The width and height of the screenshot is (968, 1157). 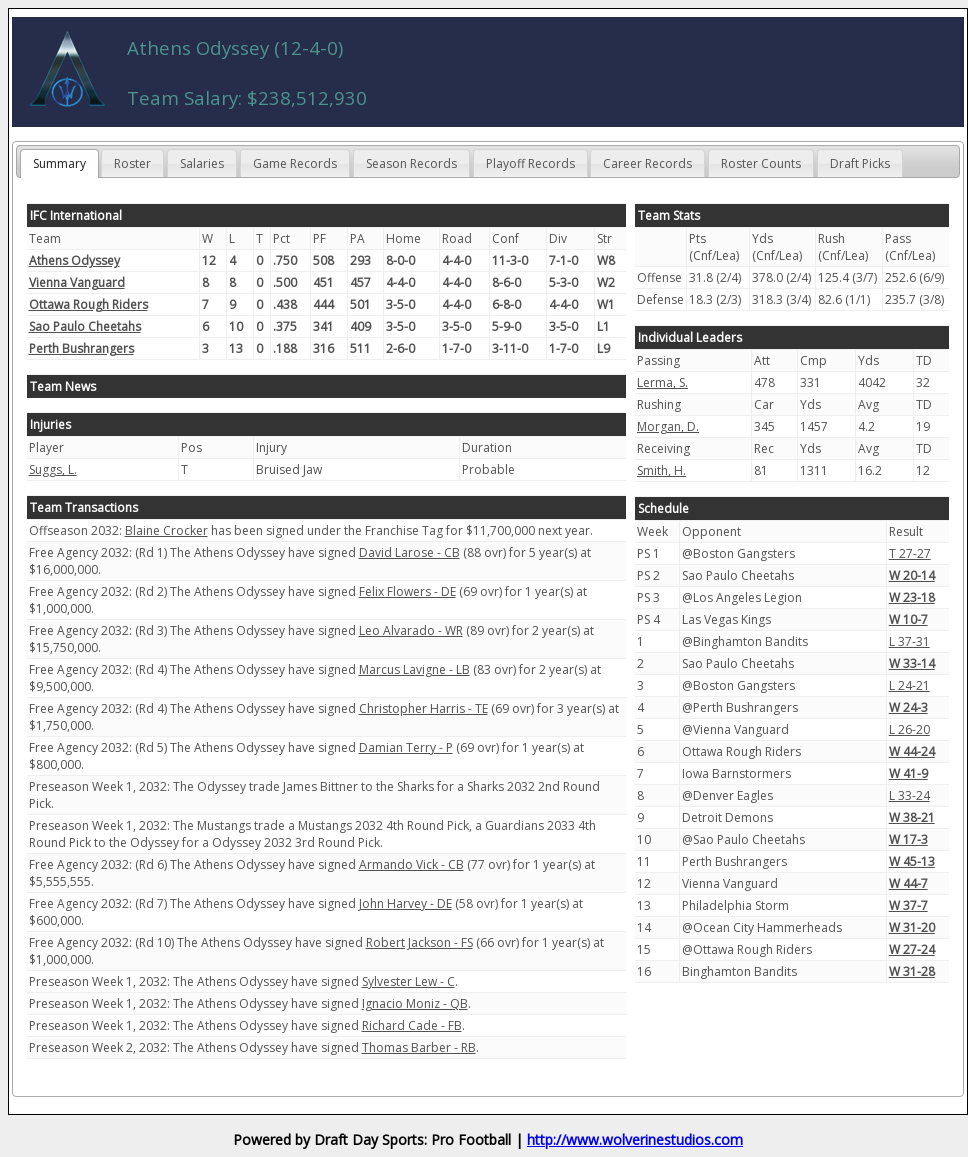 I want to click on W 20-14, so click(x=912, y=575).